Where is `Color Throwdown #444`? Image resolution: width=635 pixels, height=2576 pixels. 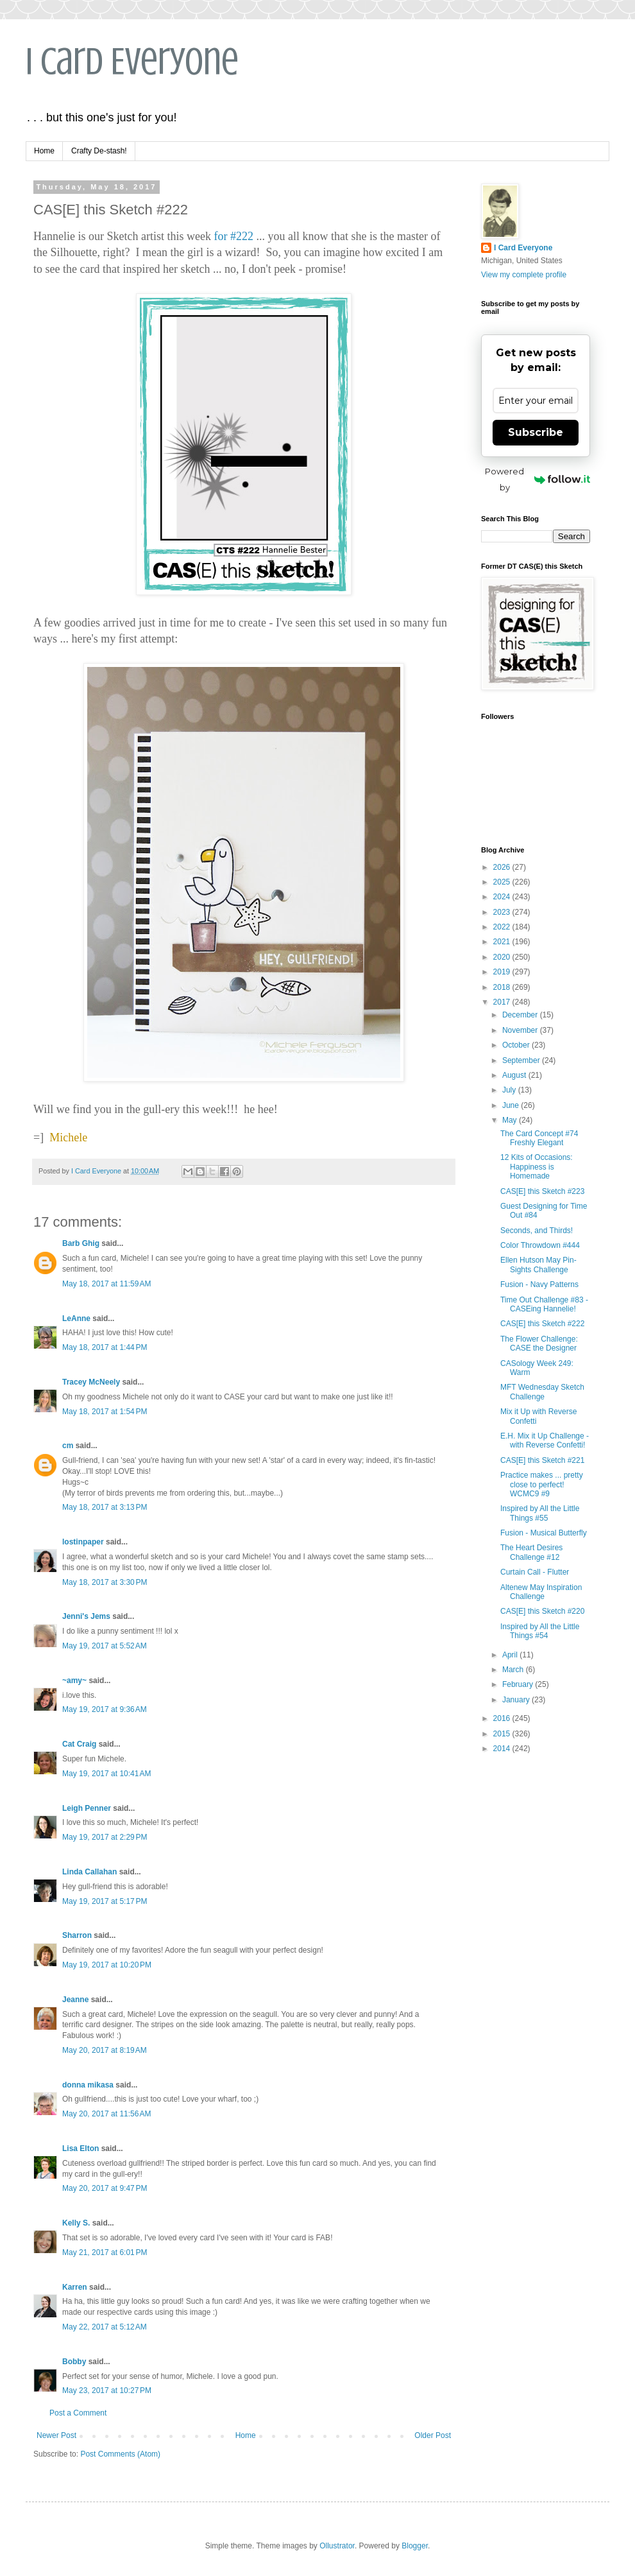 Color Throwdown #444 is located at coordinates (540, 1245).